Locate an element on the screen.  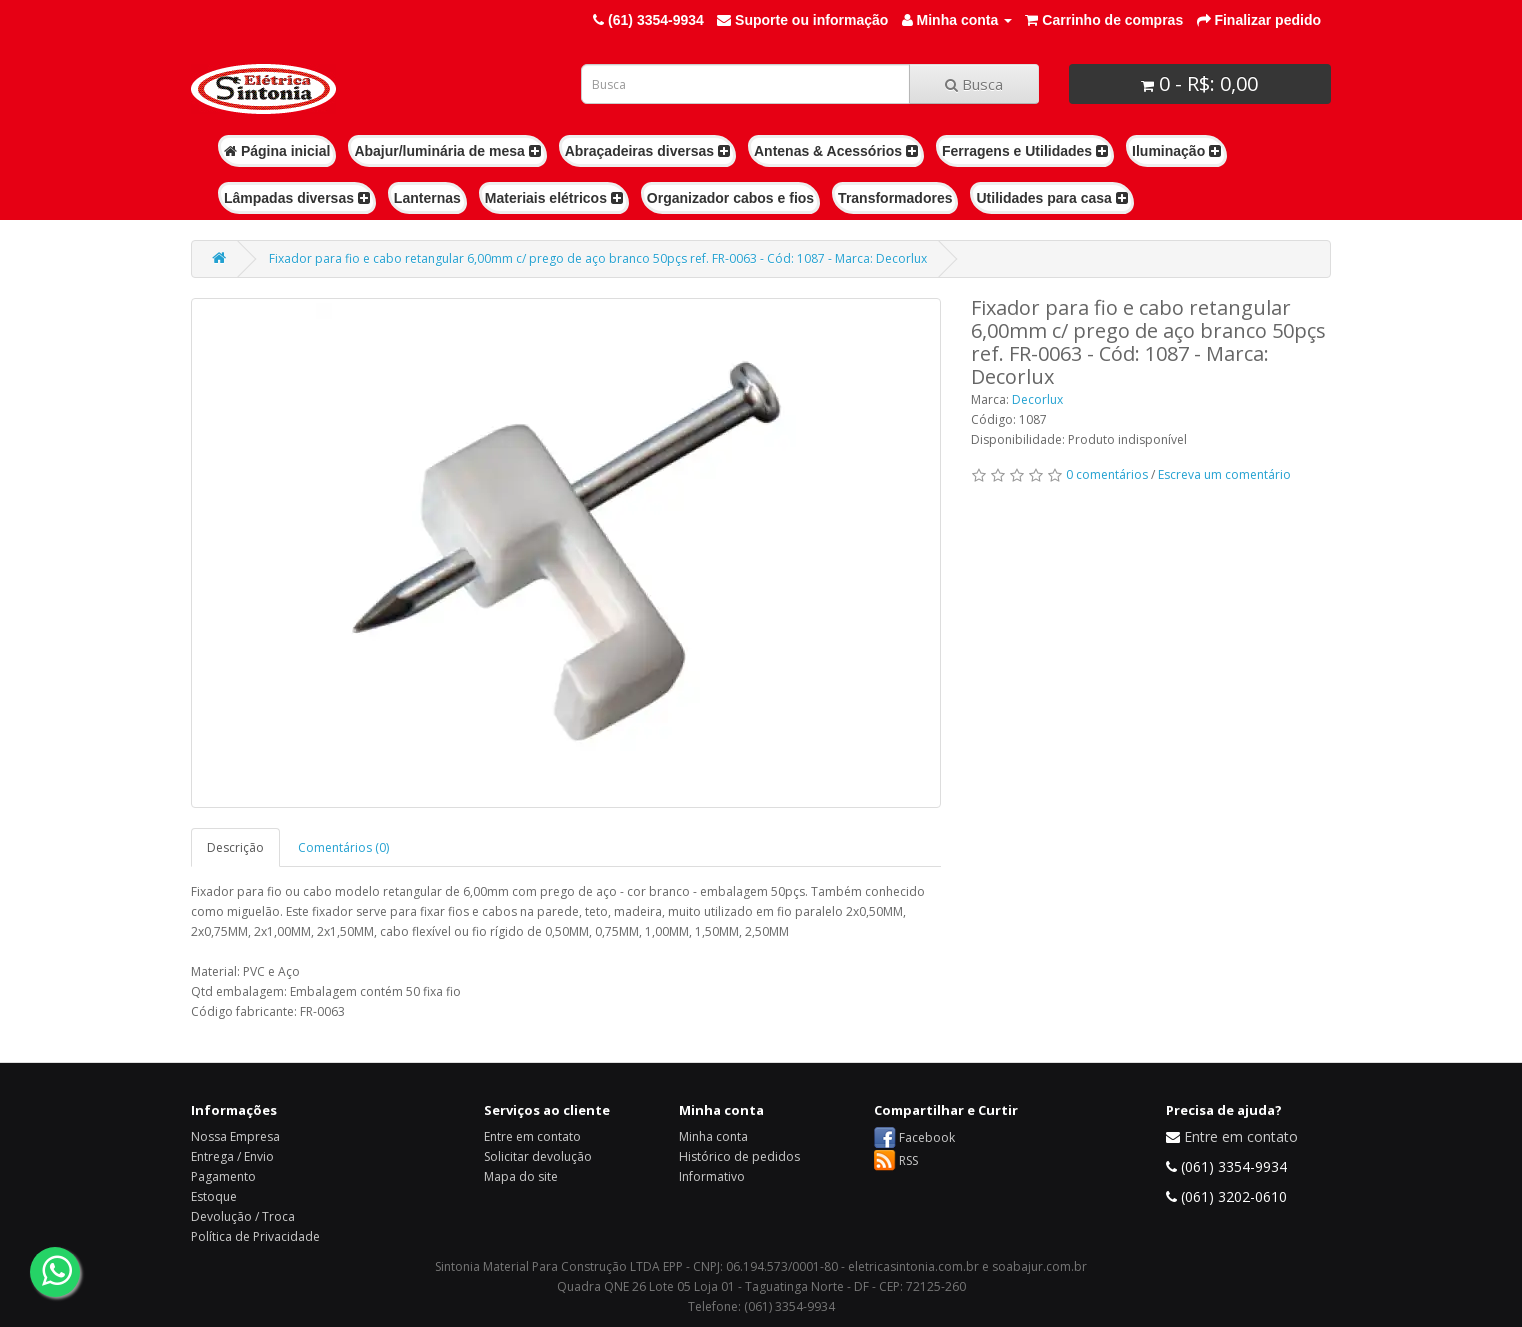
Transformadores is located at coordinates (895, 198).